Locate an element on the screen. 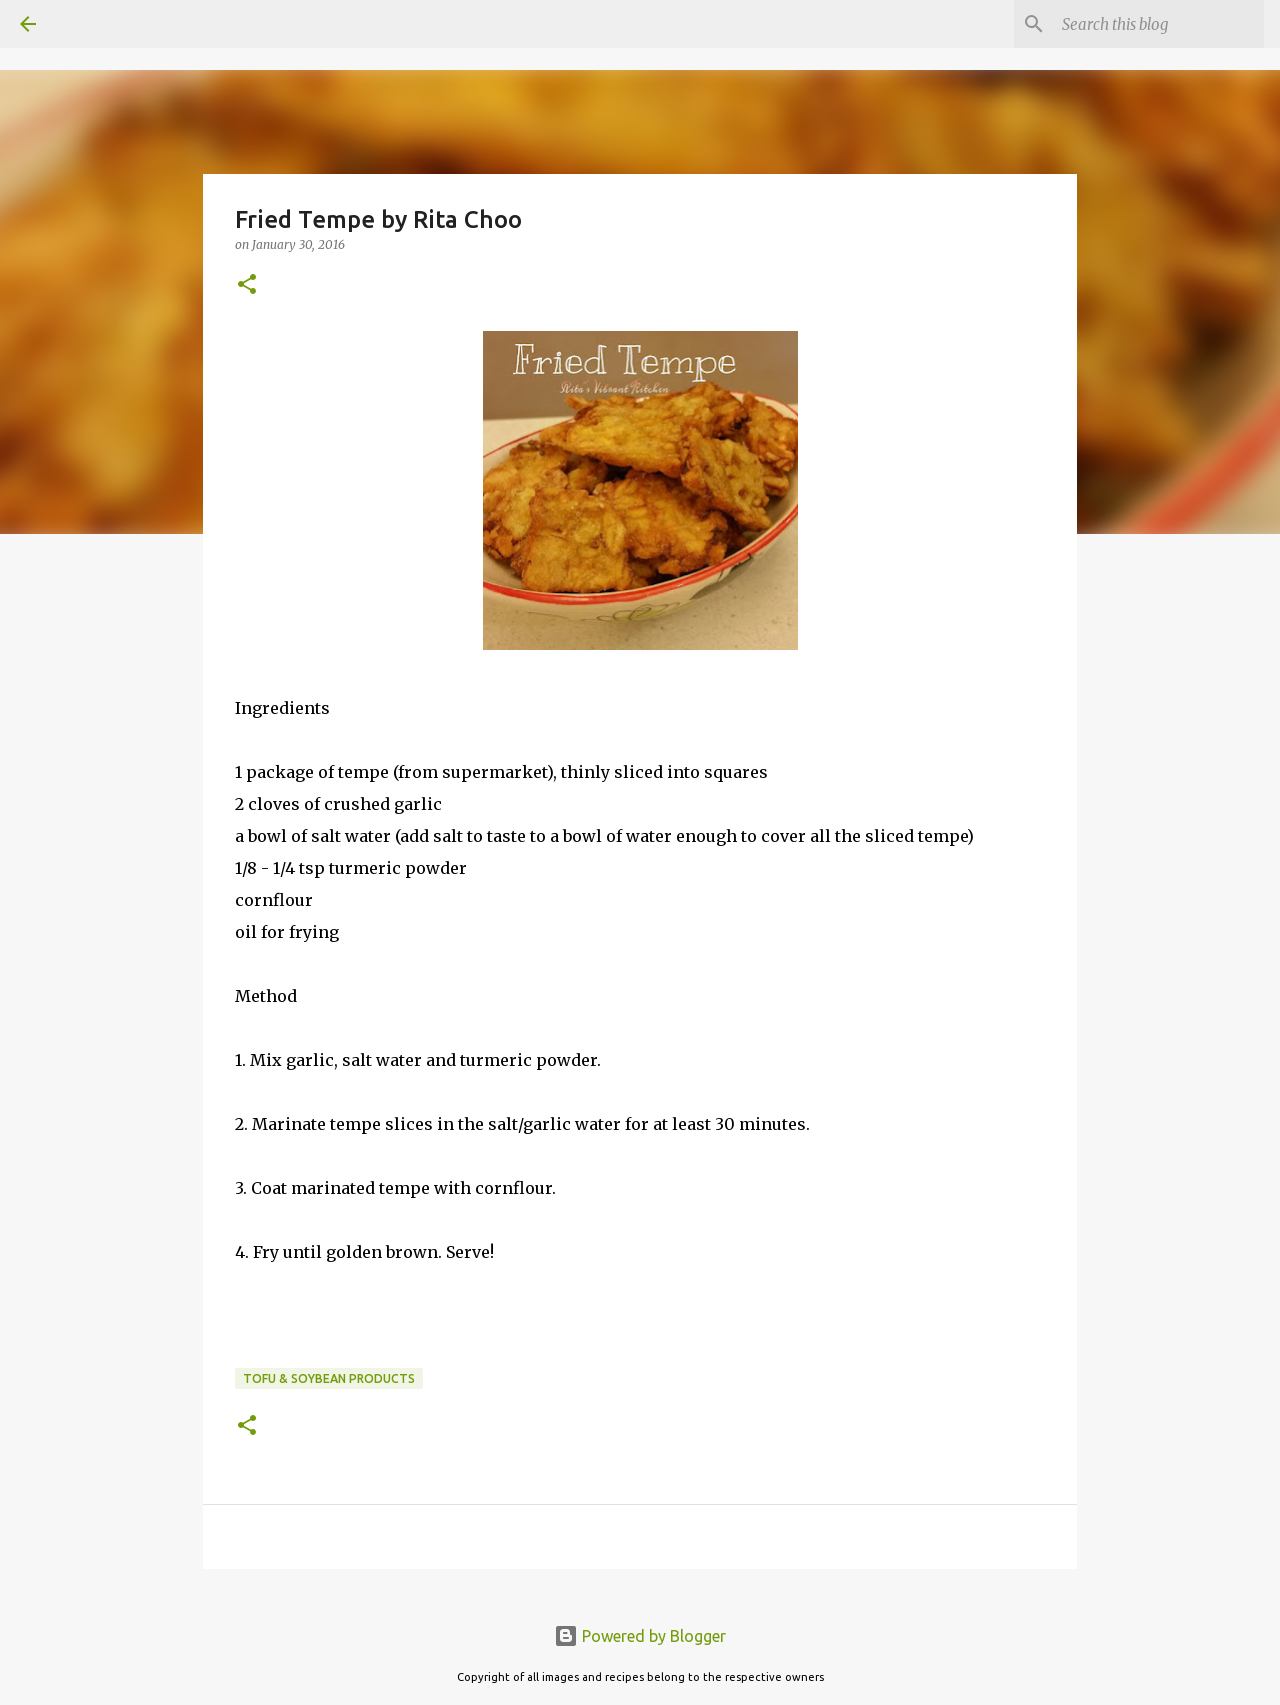 This screenshot has height=1705, width=1280. [button] is located at coordinates (247, 285).